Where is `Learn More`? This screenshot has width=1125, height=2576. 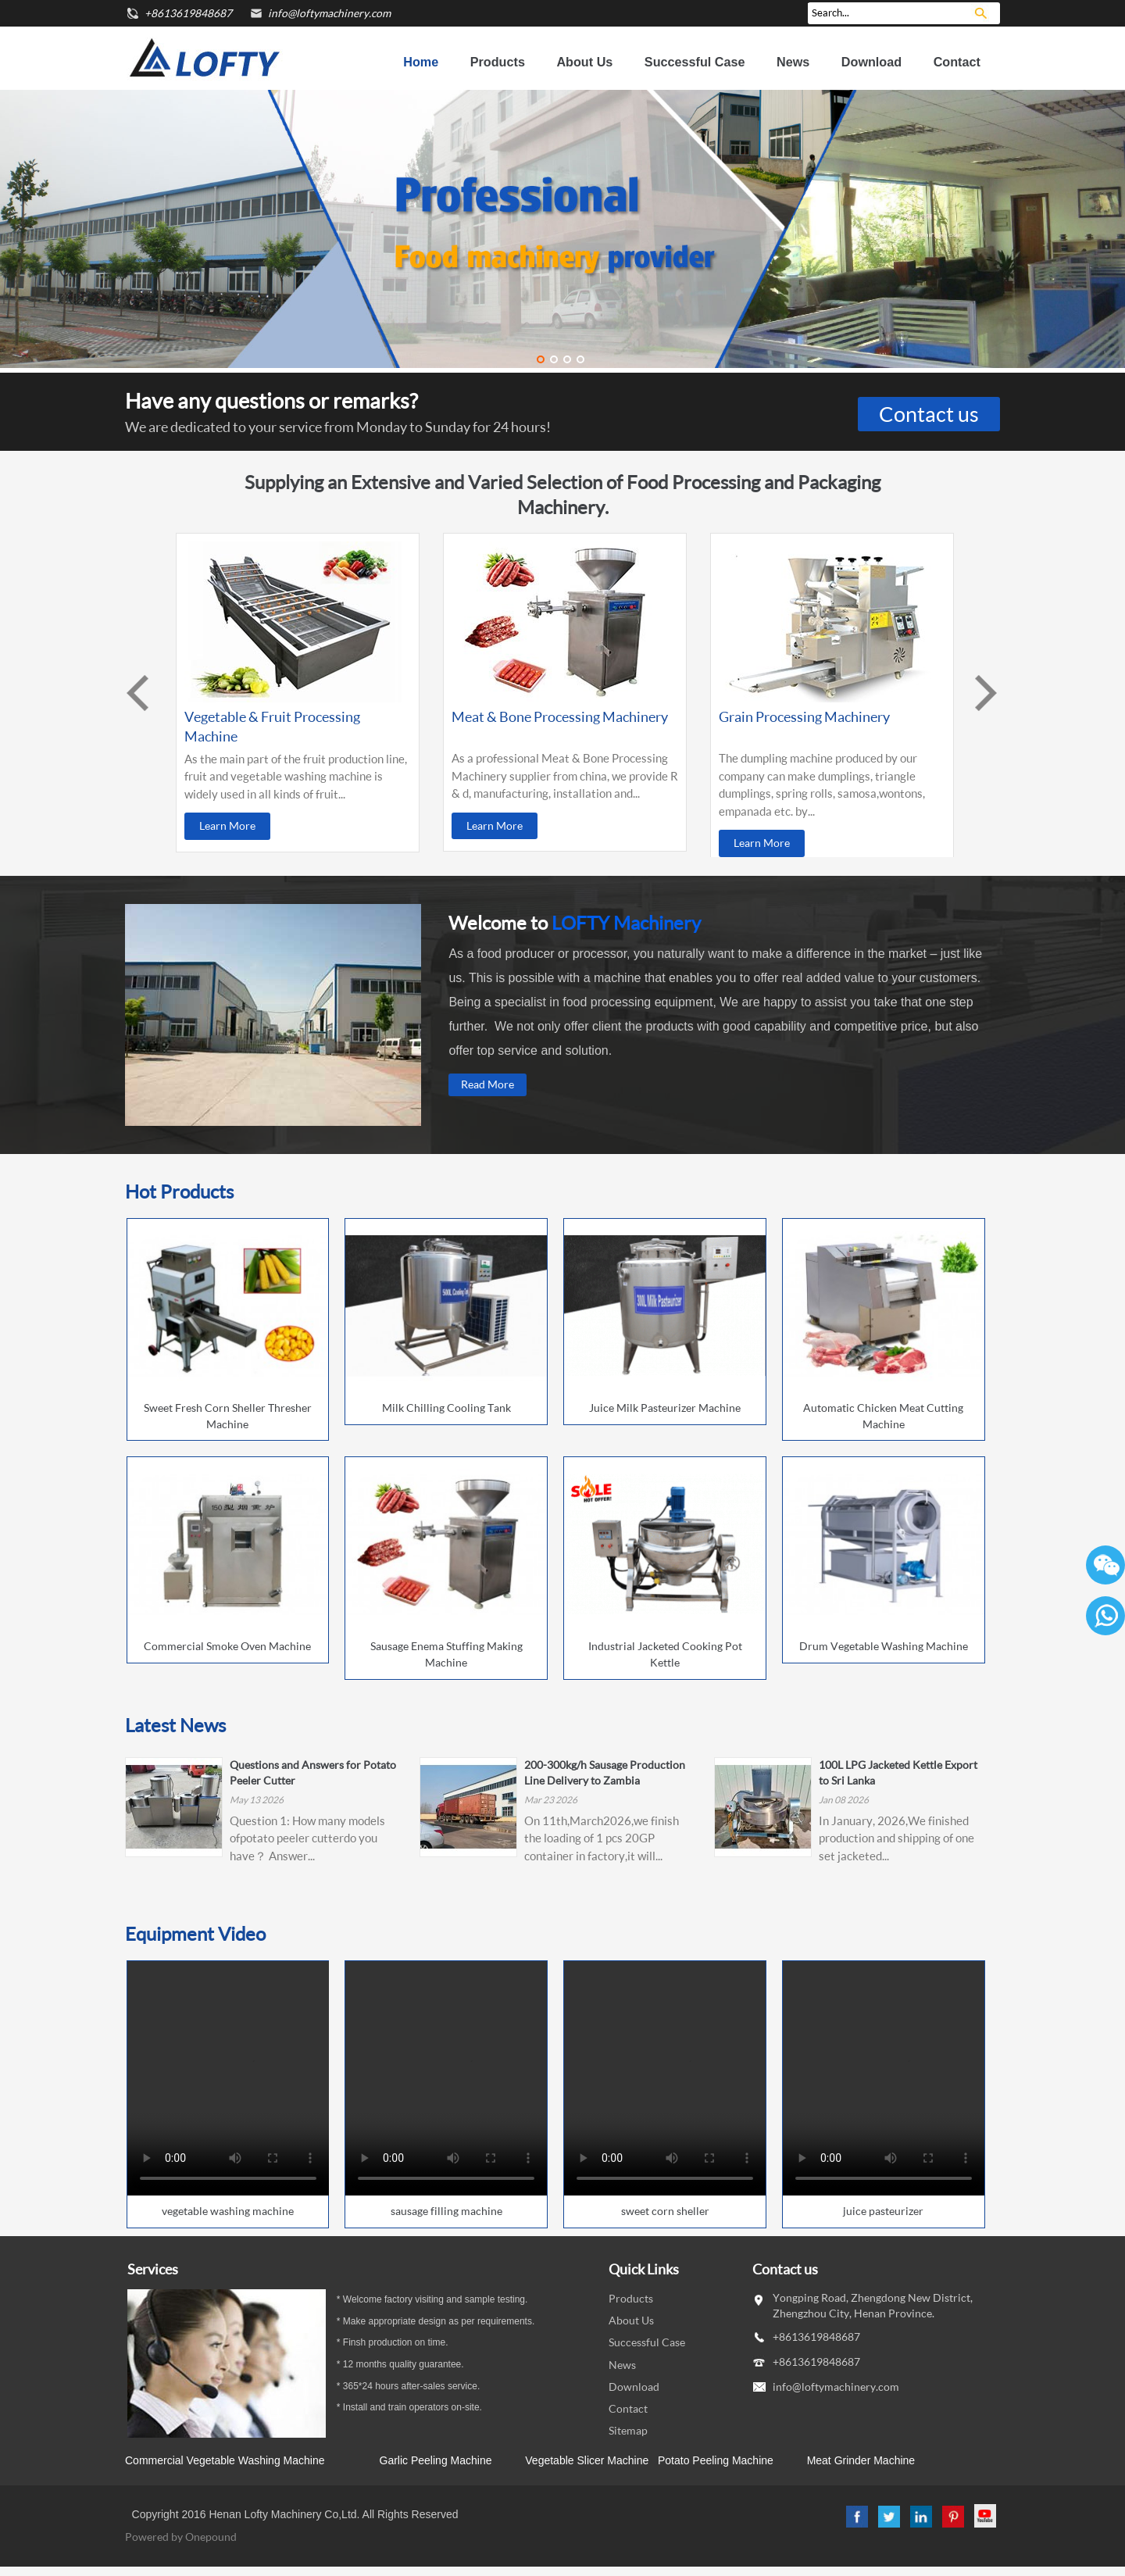
Learn More is located at coordinates (227, 825).